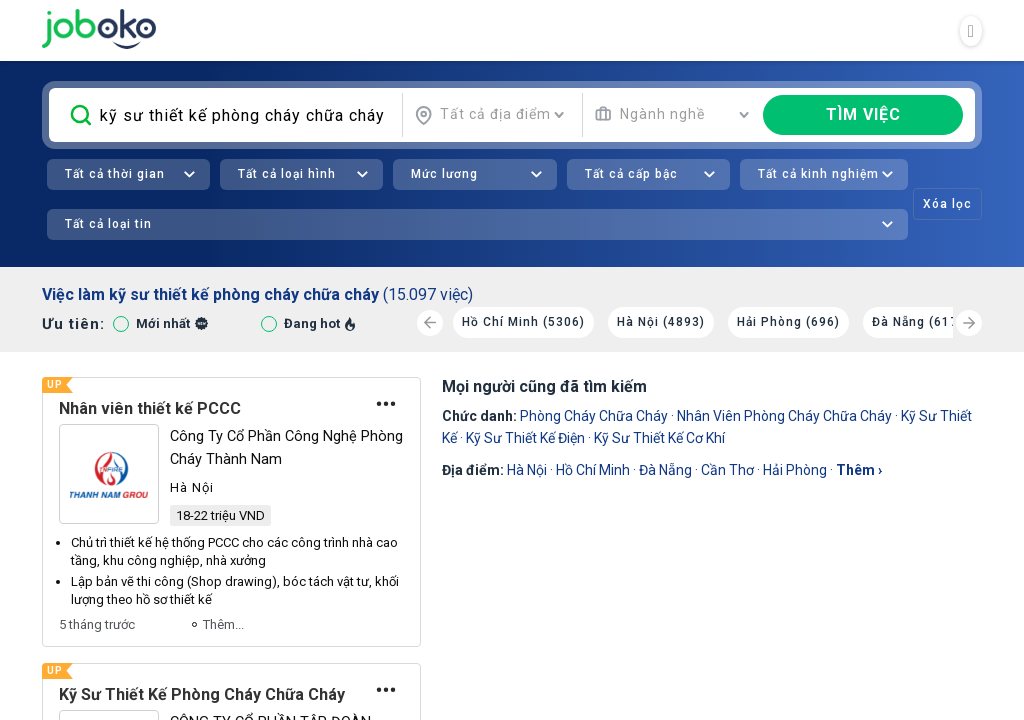 Image resolution: width=1024 pixels, height=720 pixels. What do you see at coordinates (525, 438) in the screenshot?
I see `Kỹ Sư Thiết Kế Điện` at bounding box center [525, 438].